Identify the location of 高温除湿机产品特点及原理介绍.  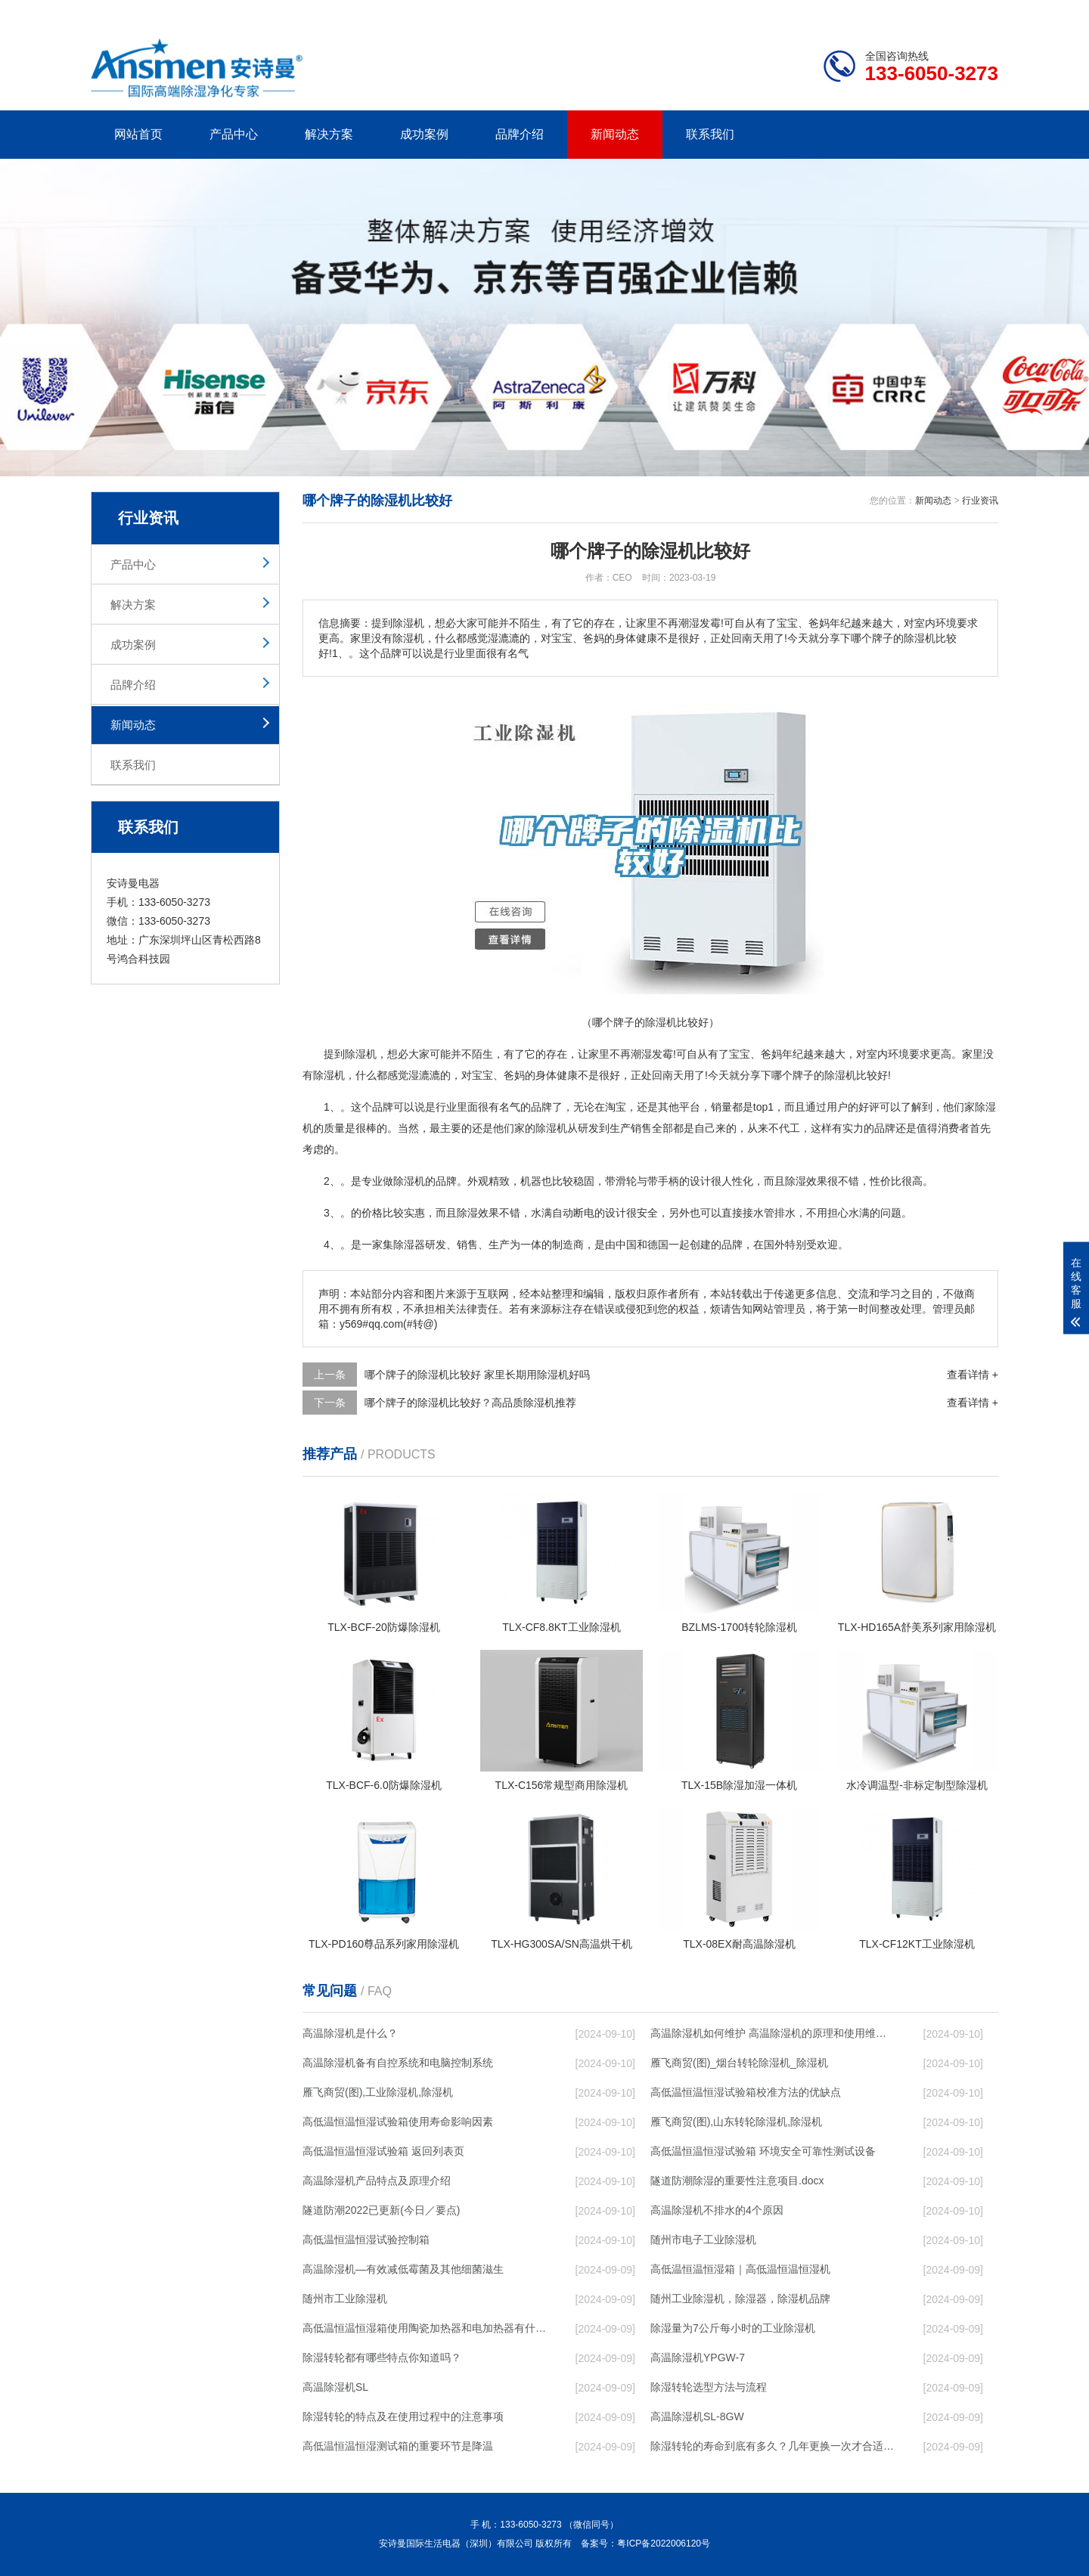
(376, 2181).